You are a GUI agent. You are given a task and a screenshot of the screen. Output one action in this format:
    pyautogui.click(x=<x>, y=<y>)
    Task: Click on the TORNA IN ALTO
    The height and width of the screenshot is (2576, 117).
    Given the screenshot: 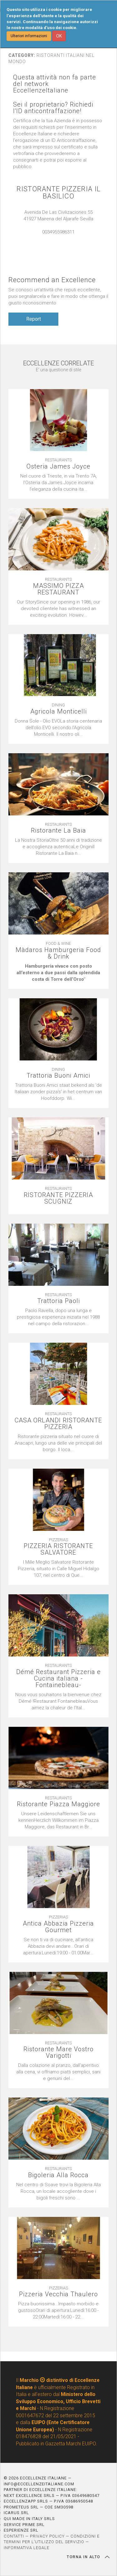 What is the action you would take?
    pyautogui.click(x=88, y=2557)
    